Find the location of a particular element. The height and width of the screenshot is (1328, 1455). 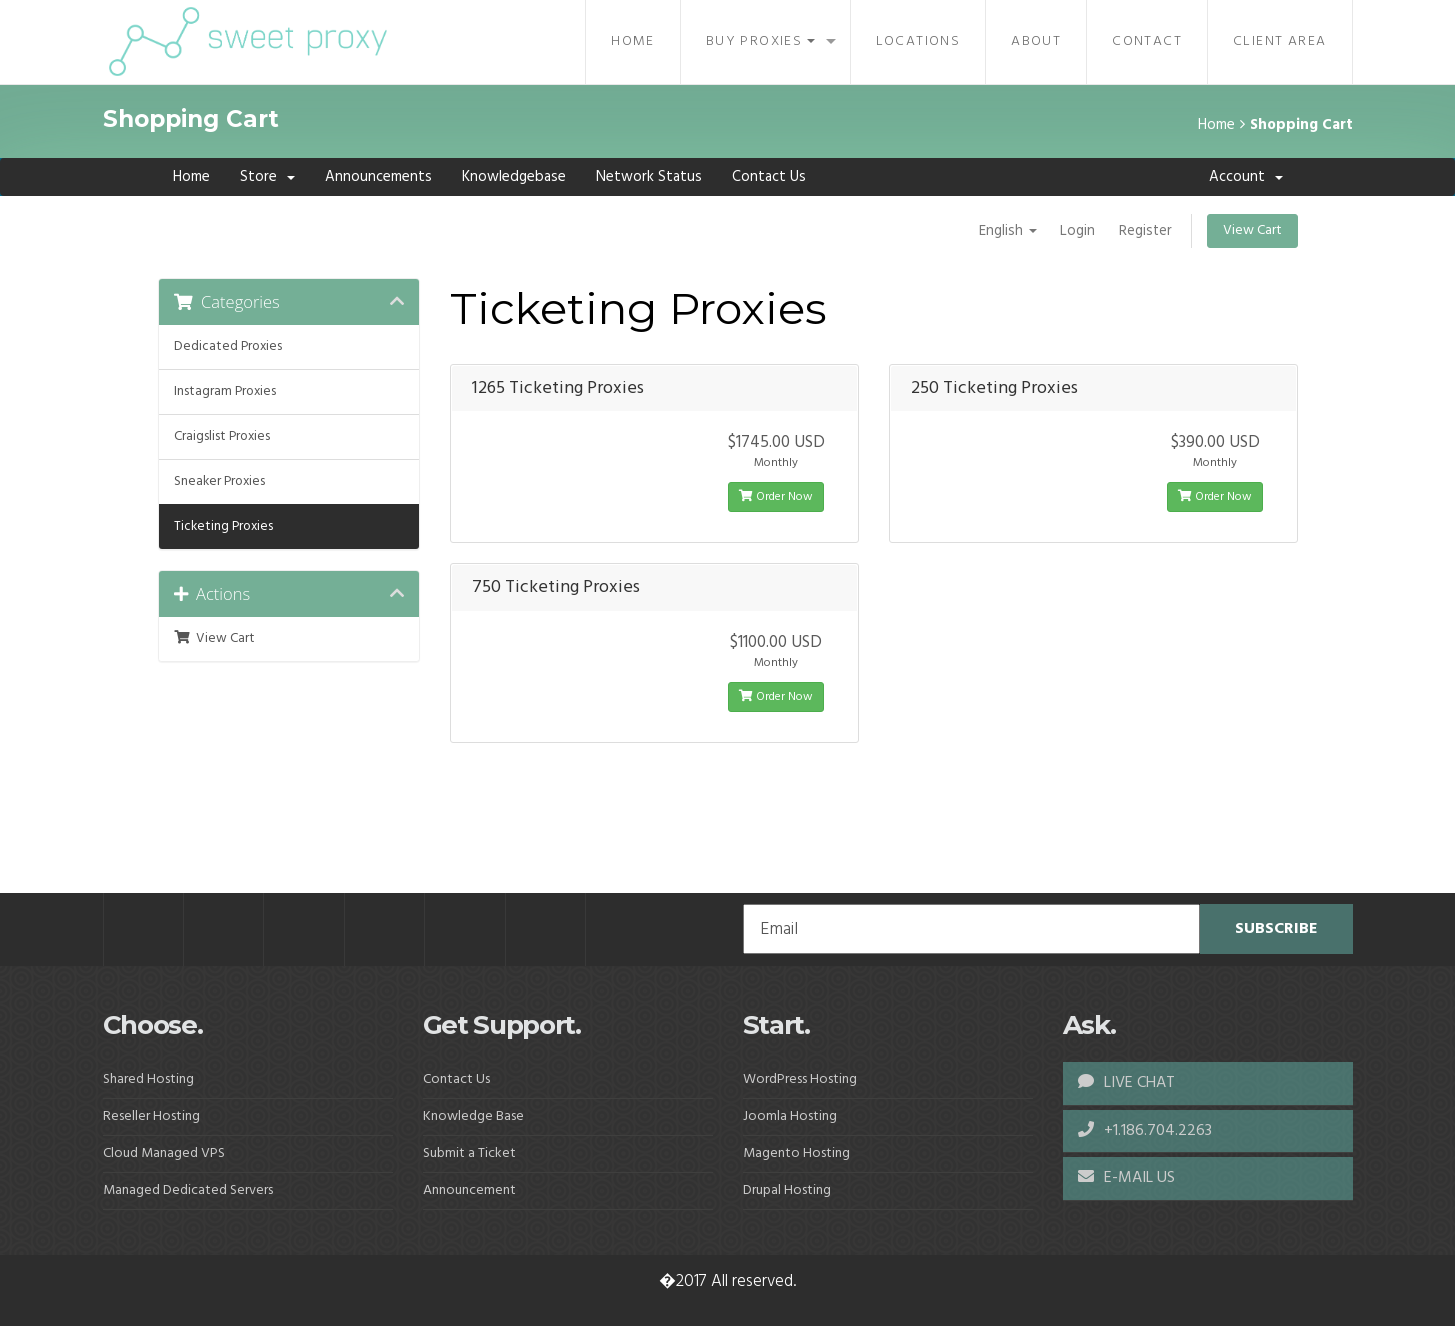

Sneaker Proxies is located at coordinates (219, 481).